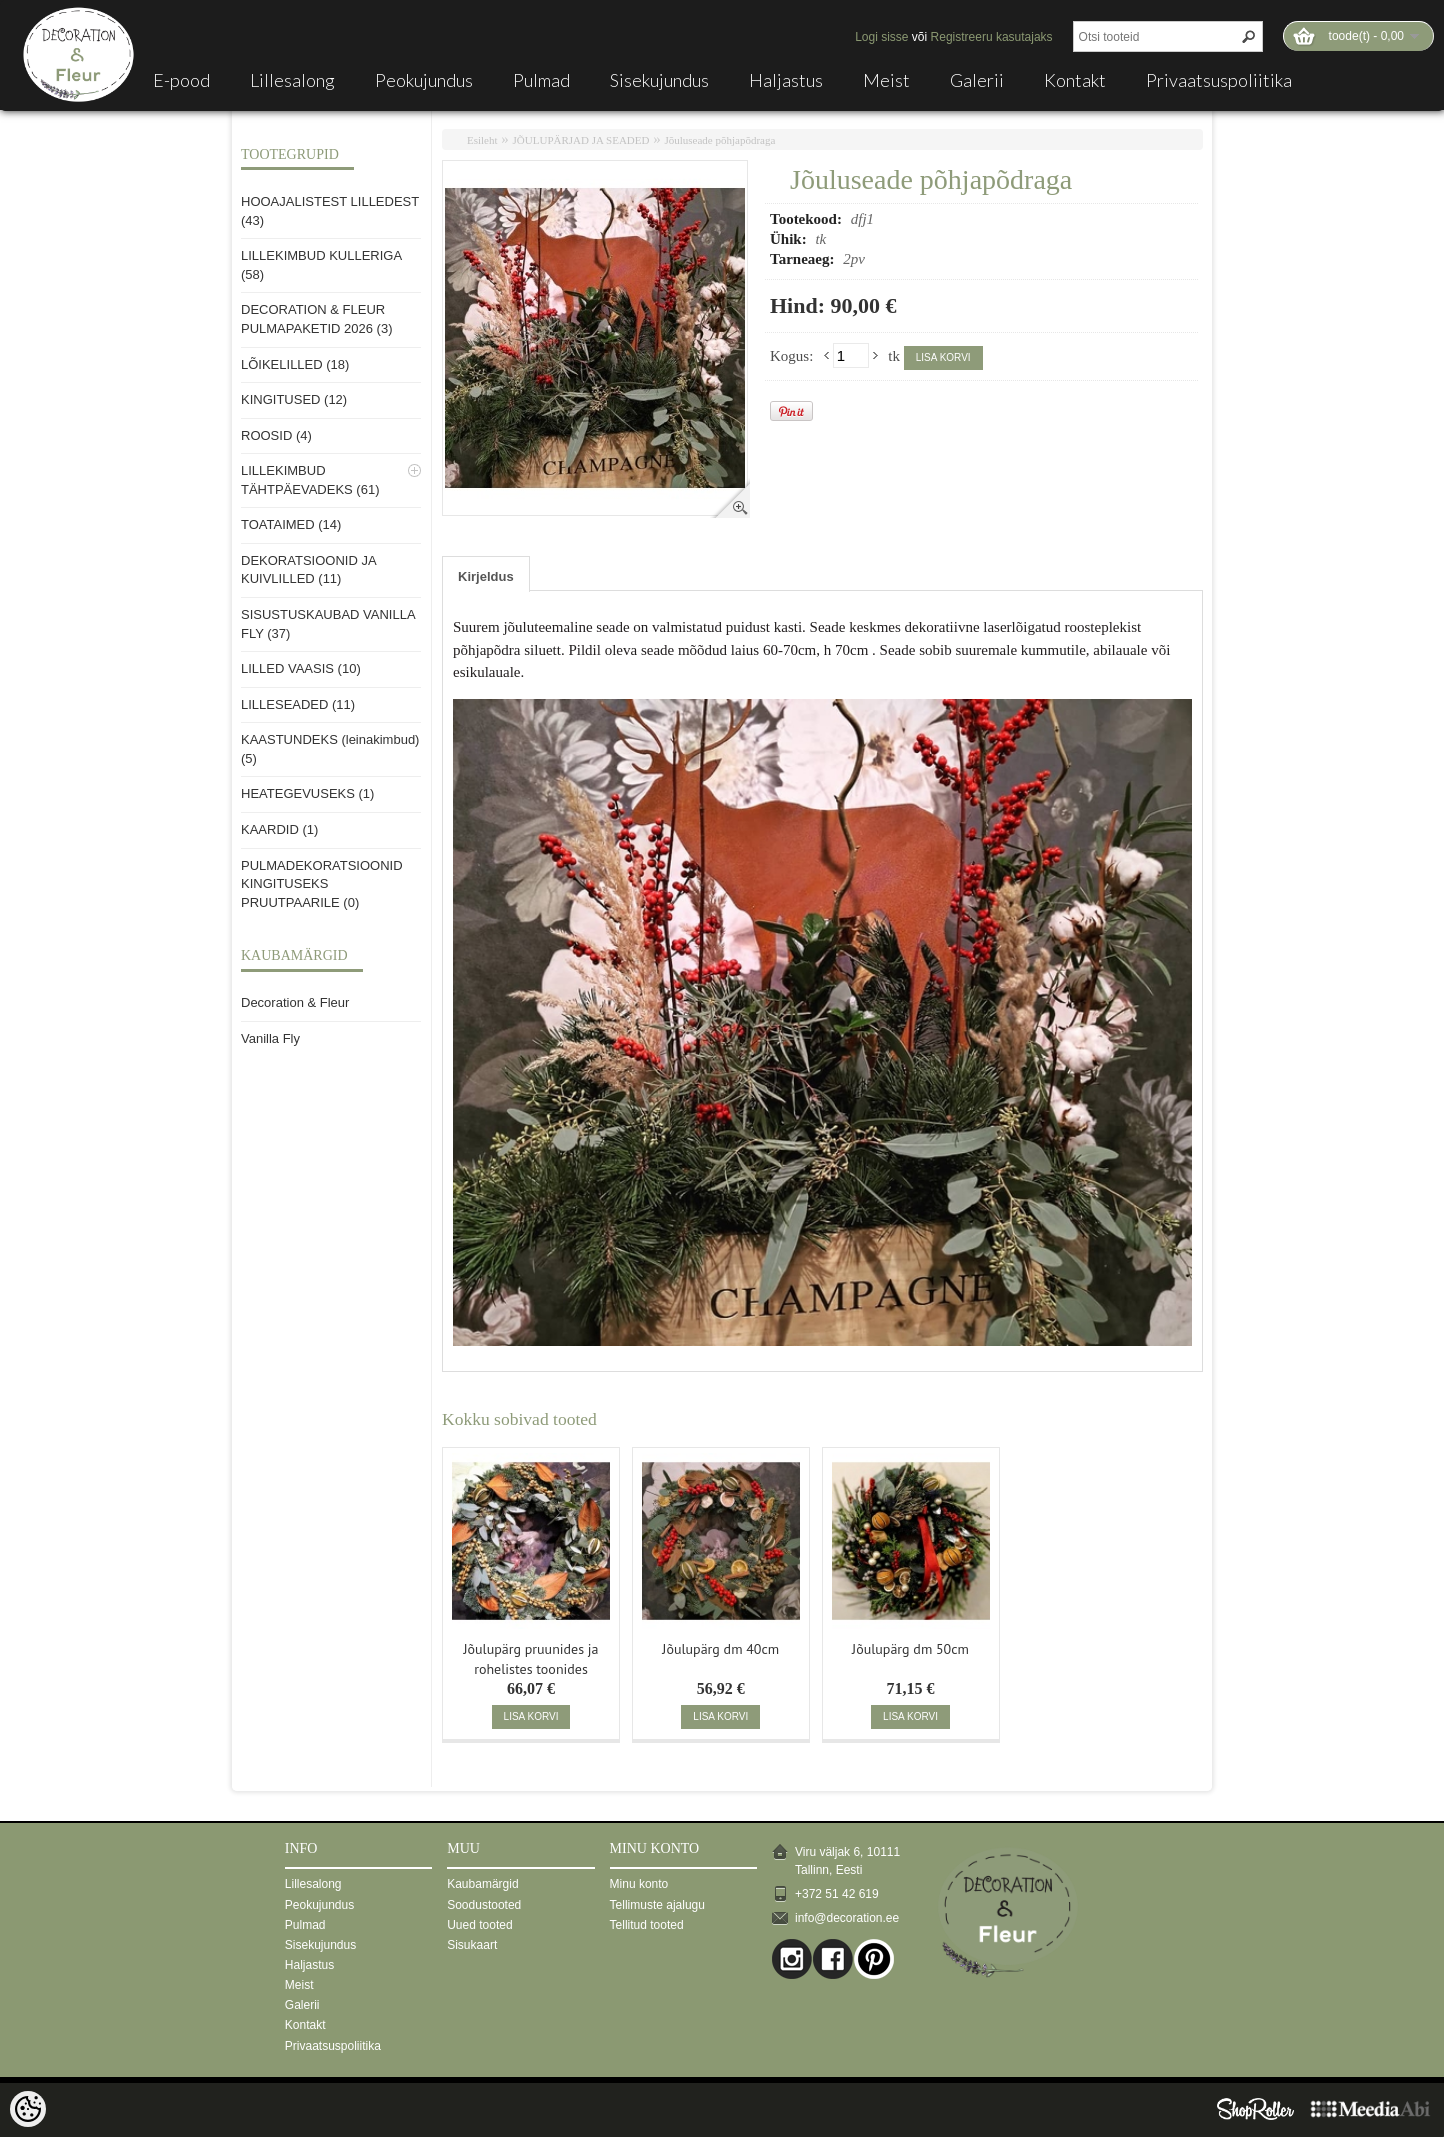 The width and height of the screenshot is (1444, 2137). Describe the element at coordinates (295, 1002) in the screenshot. I see `Decoration & Fleur` at that location.